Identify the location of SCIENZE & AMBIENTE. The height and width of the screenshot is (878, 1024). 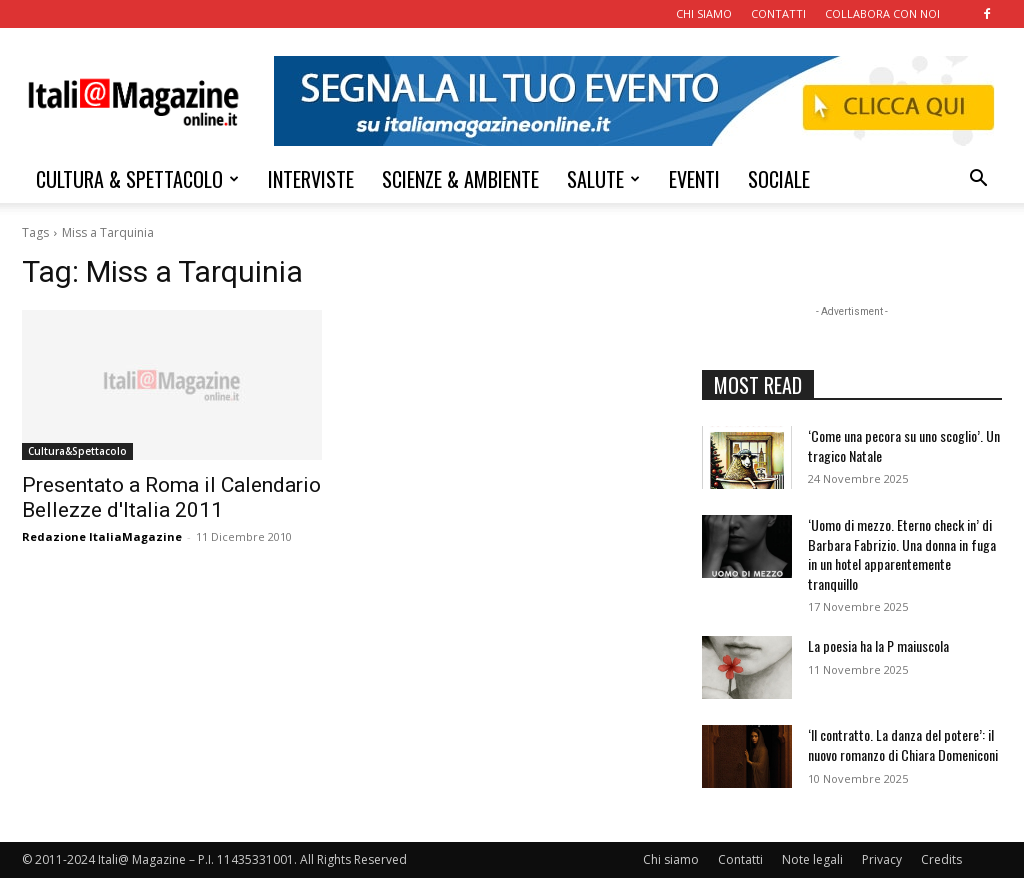
(460, 179).